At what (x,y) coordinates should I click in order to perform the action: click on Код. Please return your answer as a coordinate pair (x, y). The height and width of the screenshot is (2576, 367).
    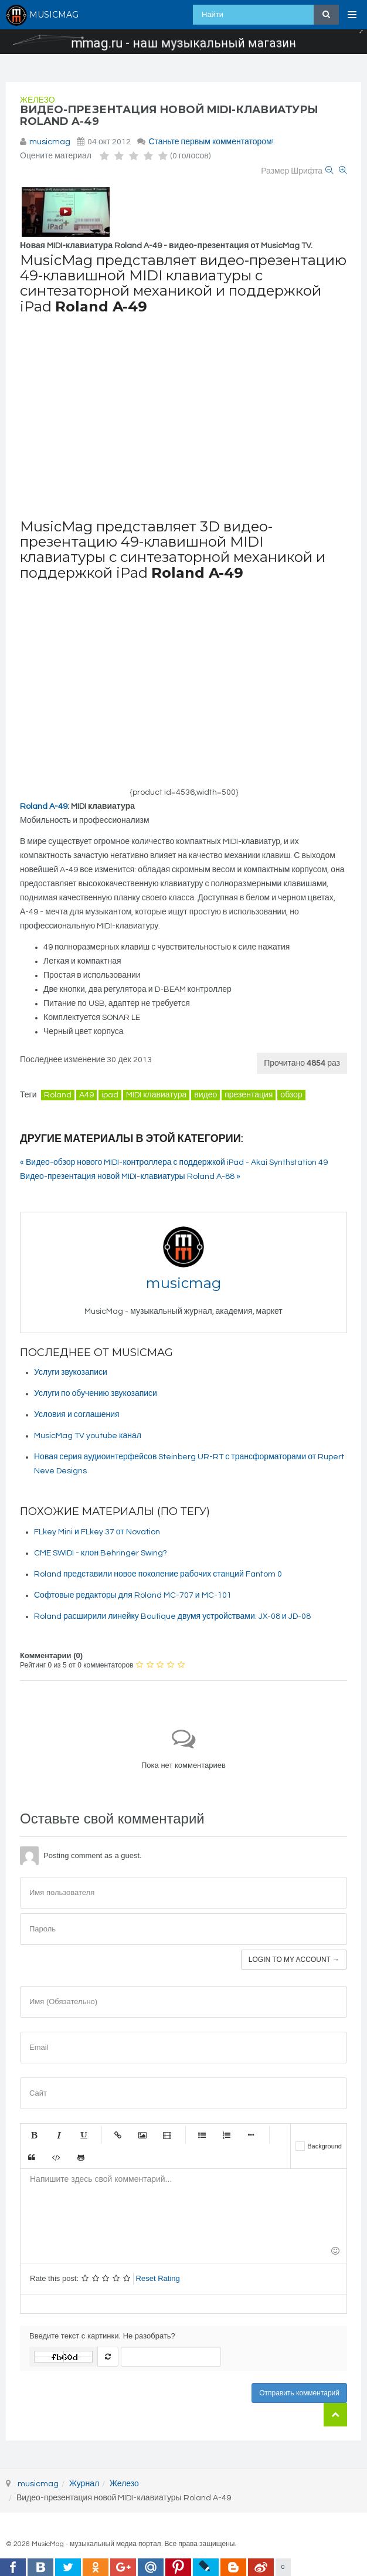
    Looking at the image, I should click on (56, 2157).